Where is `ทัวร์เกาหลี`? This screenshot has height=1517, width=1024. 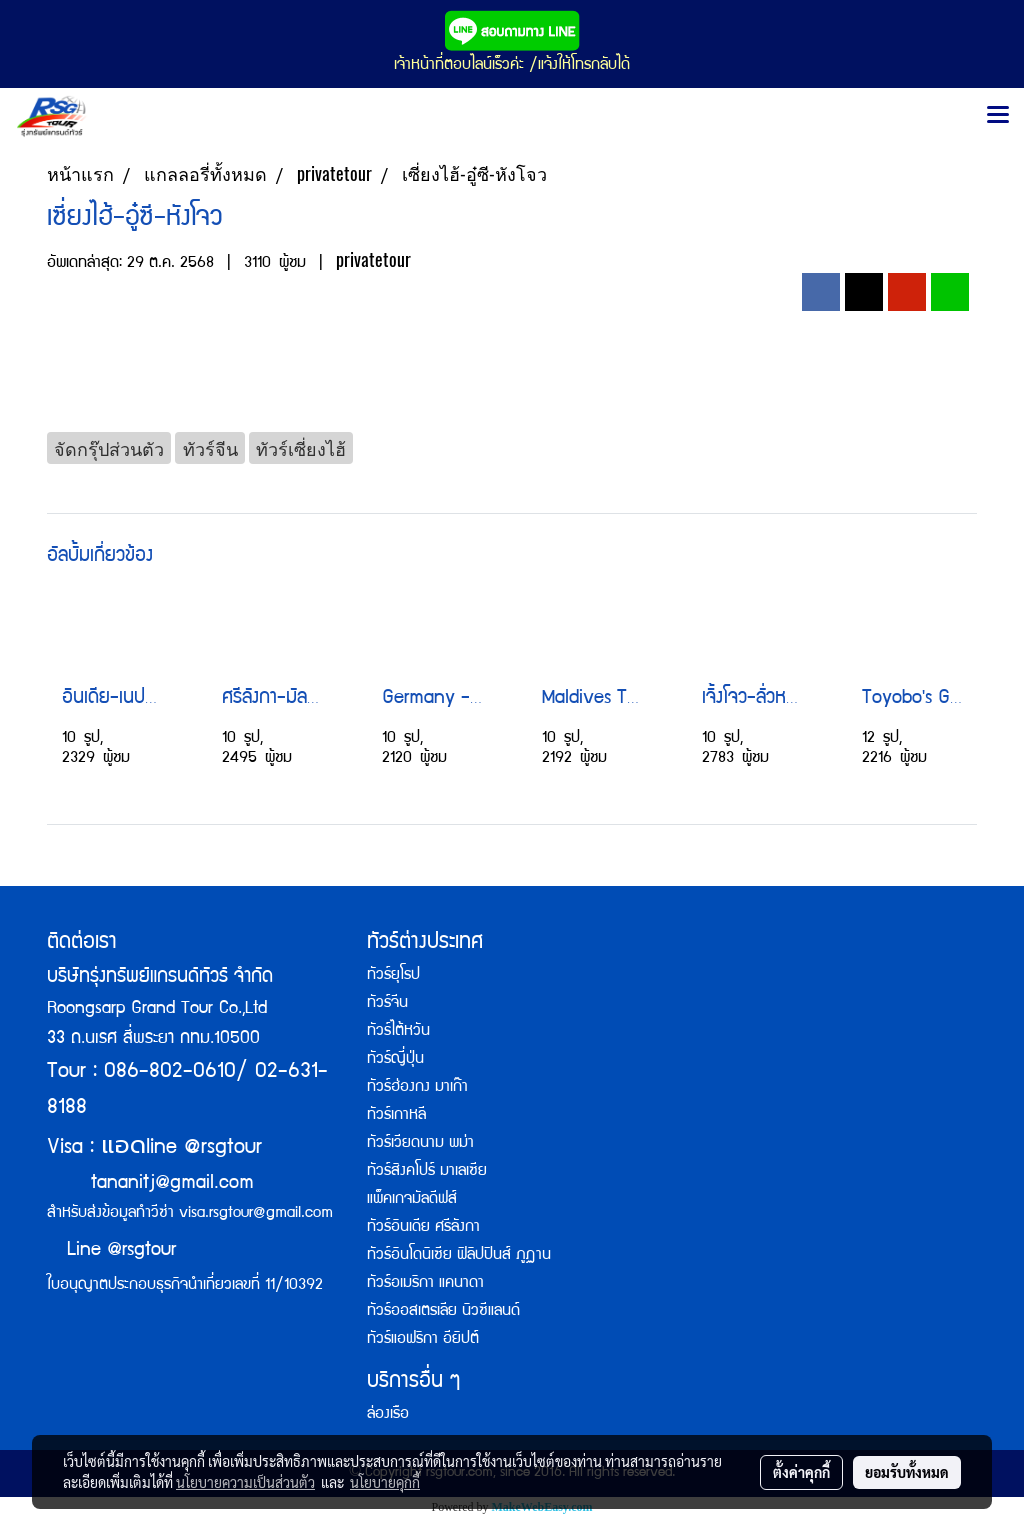
ทัวร์เกาหลี is located at coordinates (396, 1116).